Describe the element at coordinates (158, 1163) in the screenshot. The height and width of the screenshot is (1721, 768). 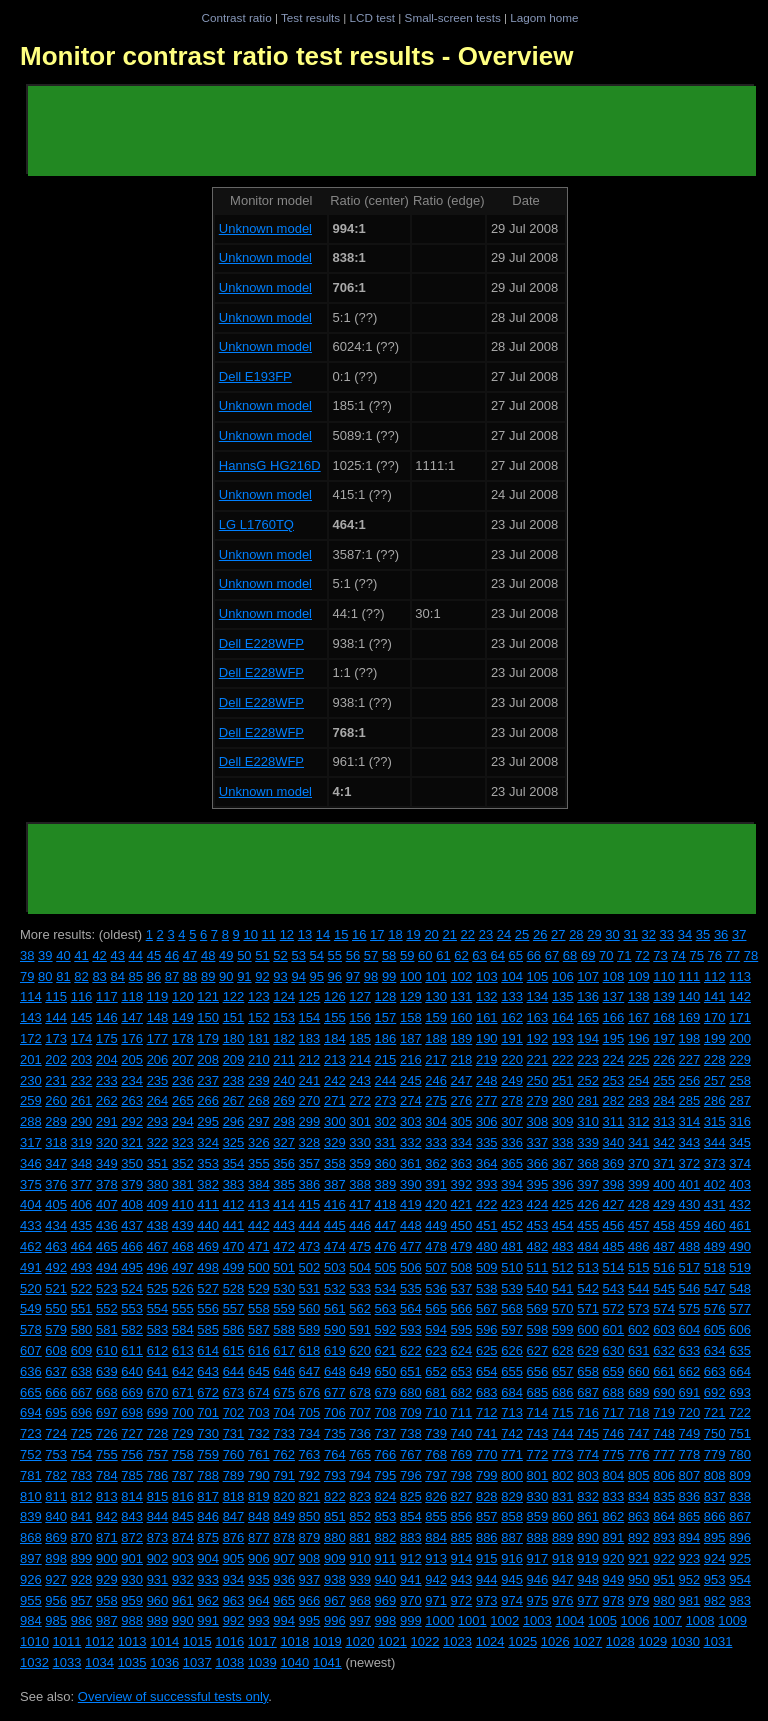
I see `351` at that location.